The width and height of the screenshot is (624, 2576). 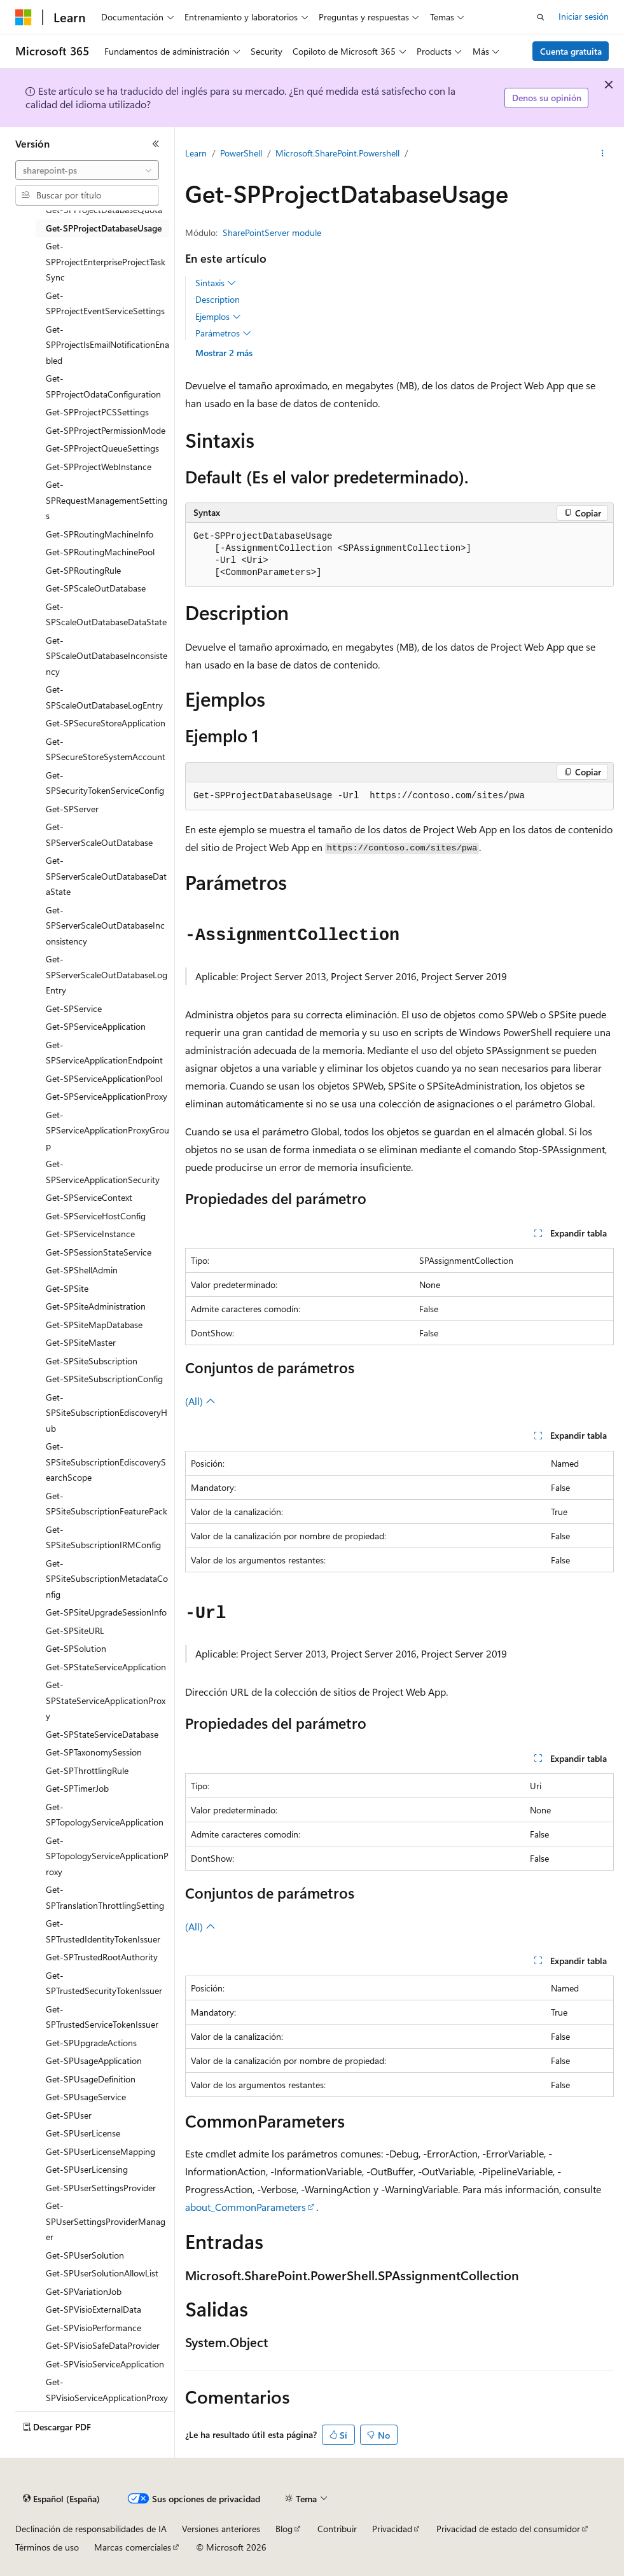 I want to click on Get-SPTaxonomySession [treeitem], so click(x=94, y=1752).